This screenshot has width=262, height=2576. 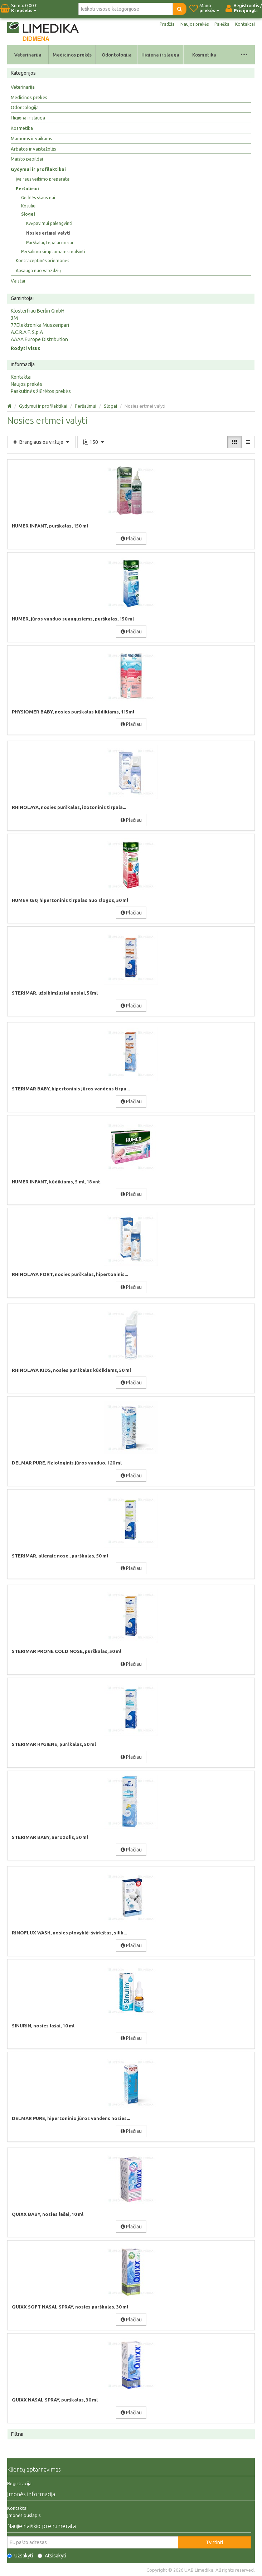 What do you see at coordinates (49, 242) in the screenshot?
I see `Purškalai, tepalai nosiai` at bounding box center [49, 242].